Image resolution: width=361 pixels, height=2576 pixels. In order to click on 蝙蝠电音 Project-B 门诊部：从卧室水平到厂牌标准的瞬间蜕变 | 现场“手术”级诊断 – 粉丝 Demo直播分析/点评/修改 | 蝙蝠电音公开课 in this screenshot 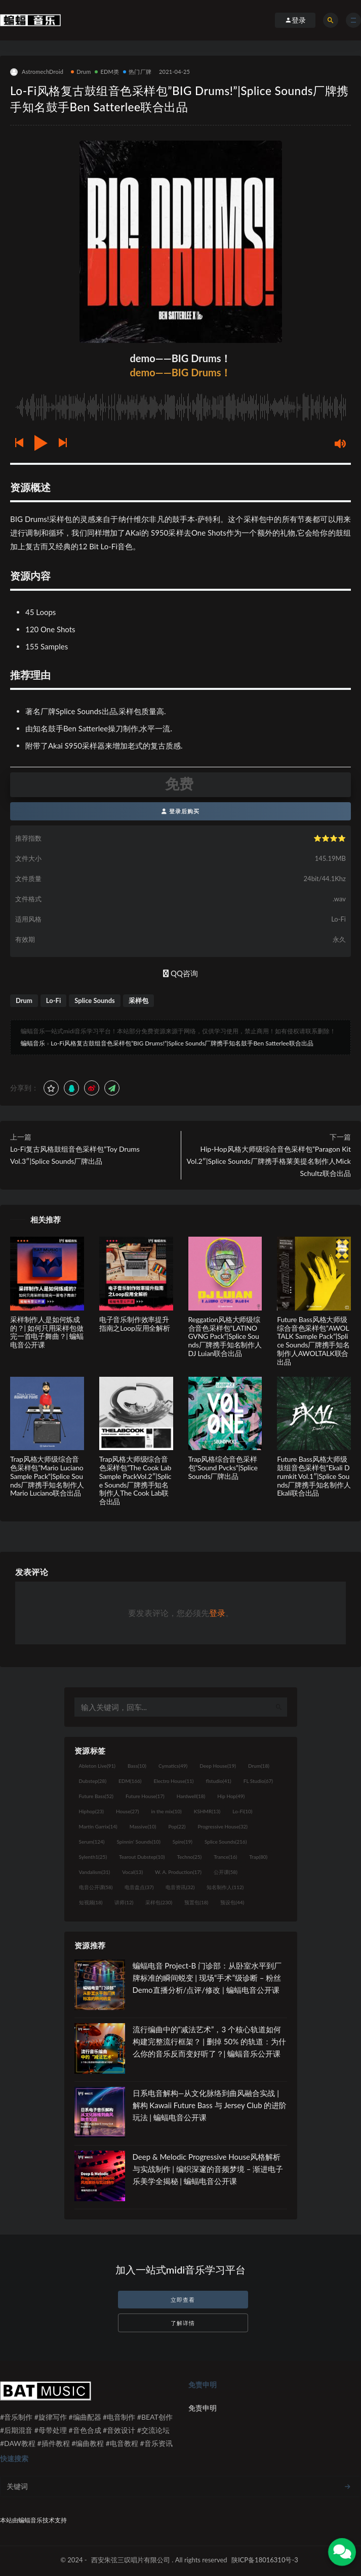, I will do `click(207, 1977)`.